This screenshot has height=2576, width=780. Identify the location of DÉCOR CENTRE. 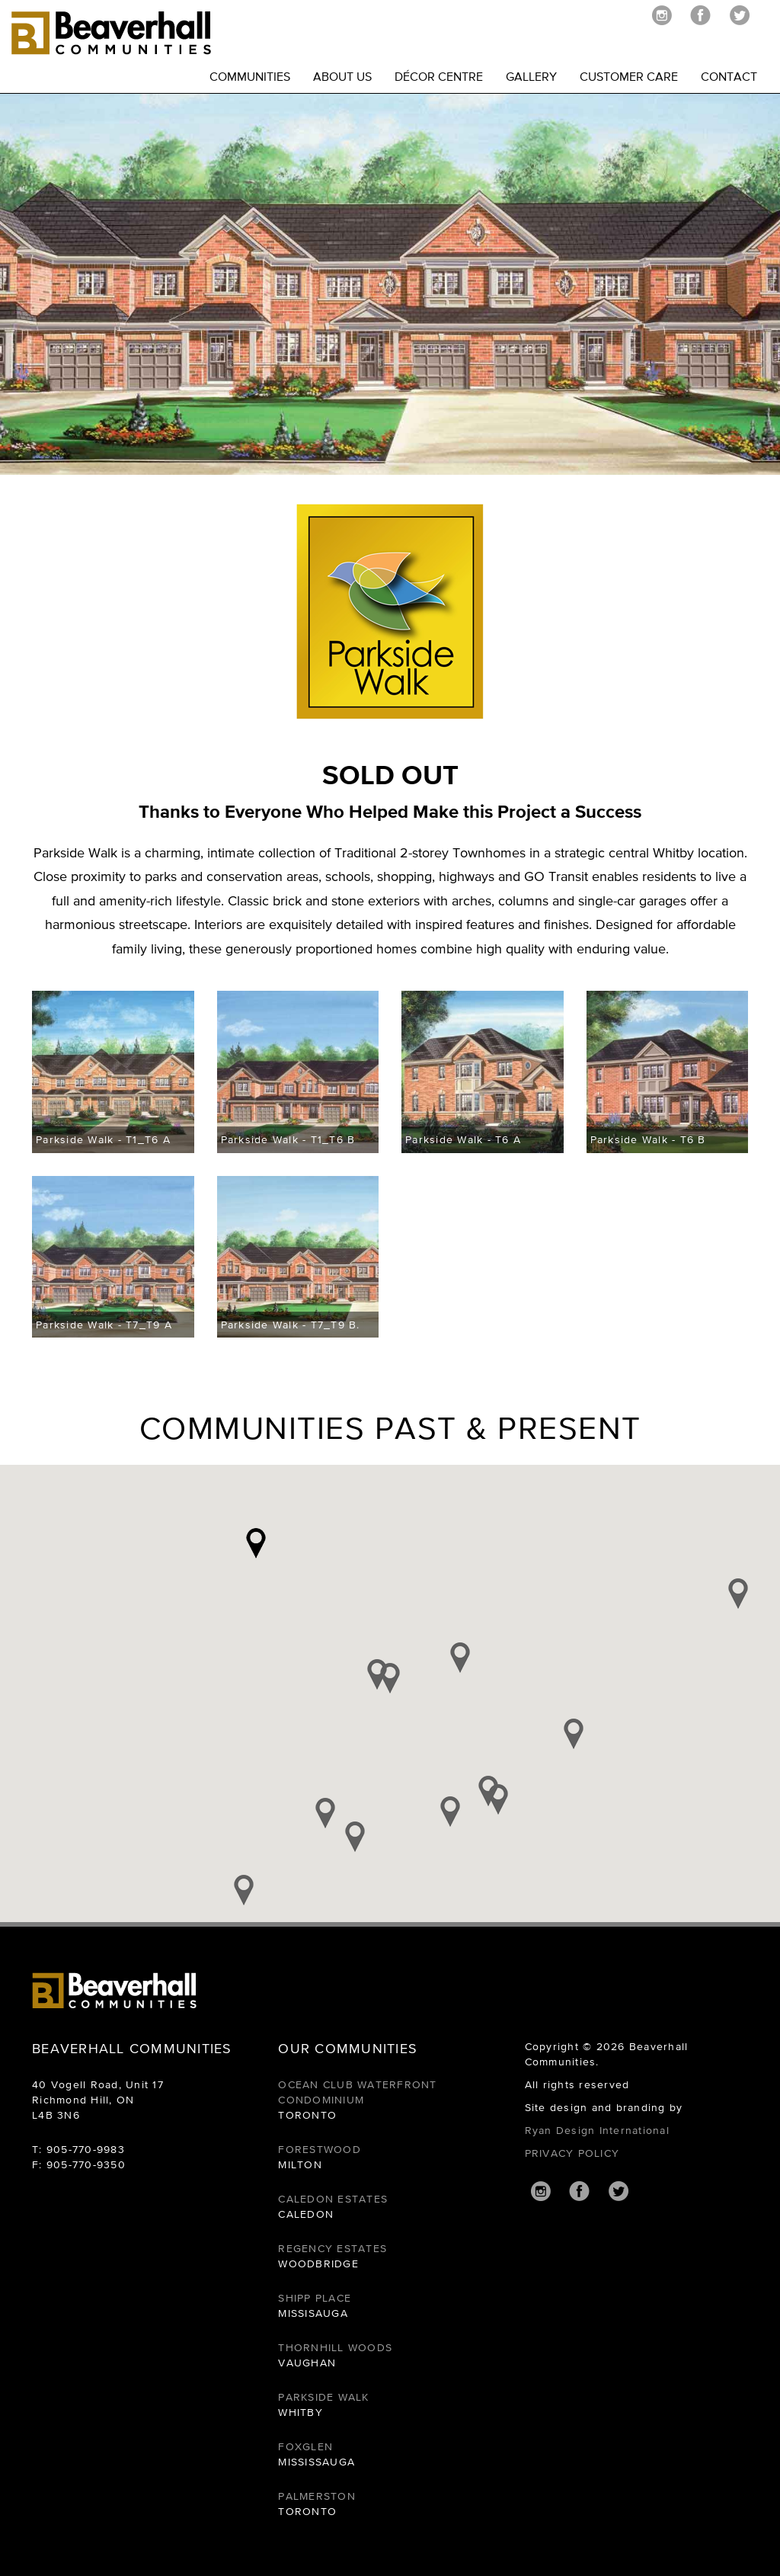
(439, 76).